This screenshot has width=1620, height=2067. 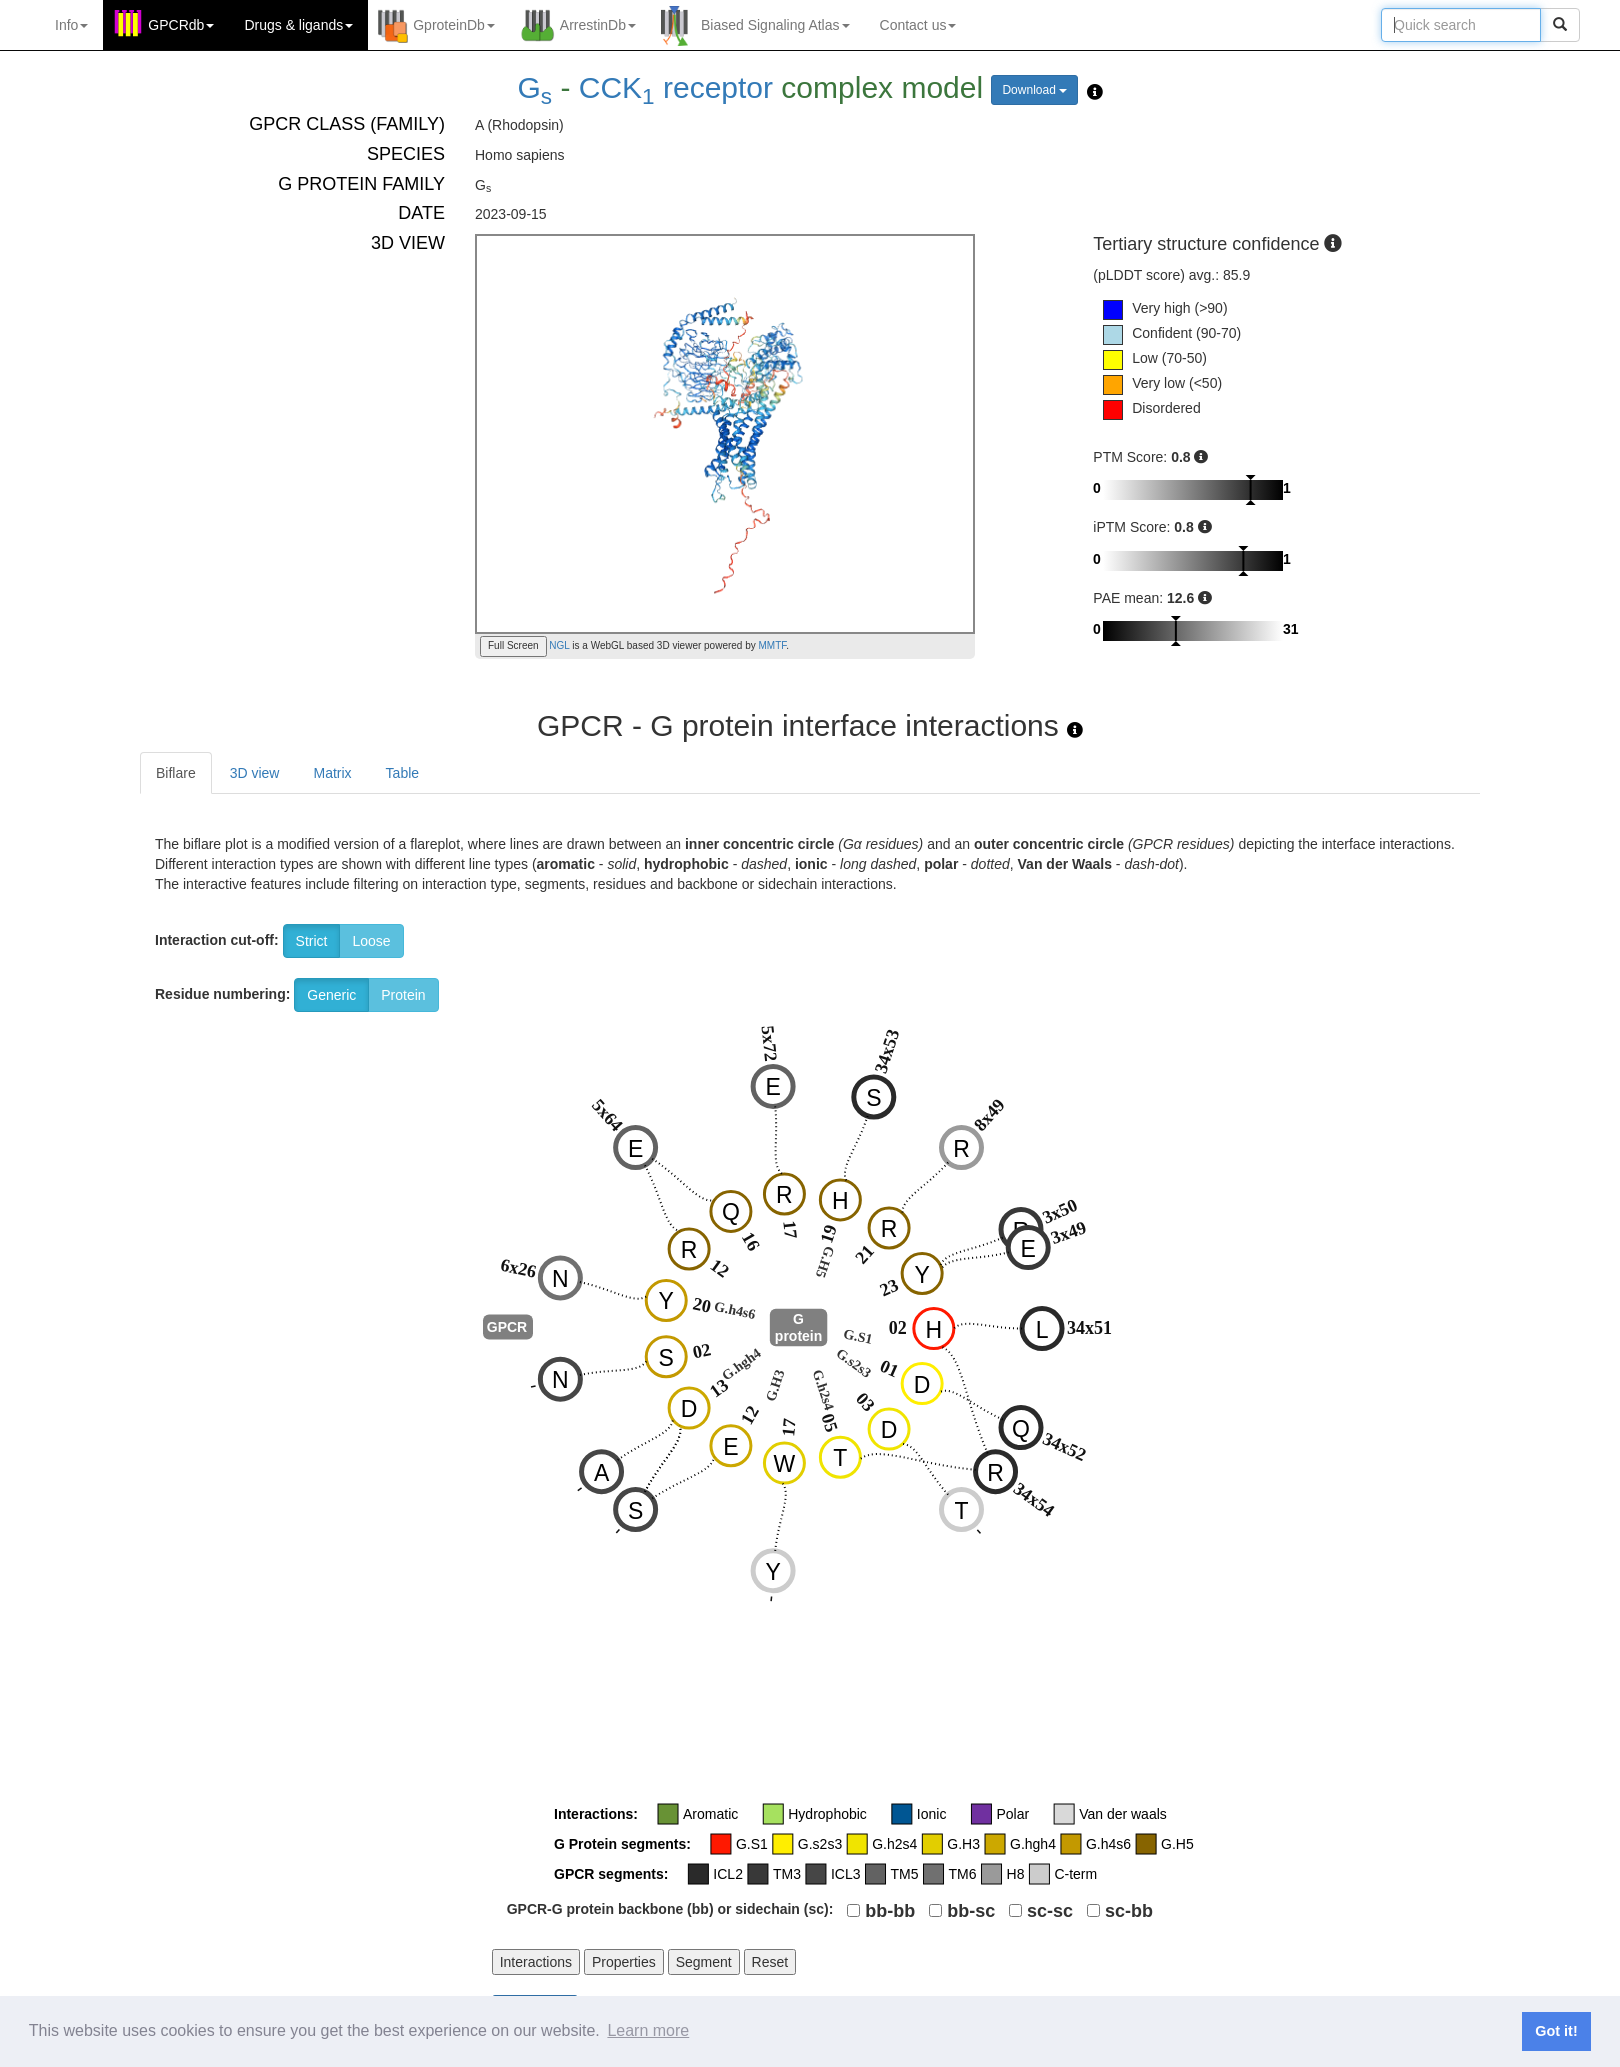 I want to click on Download, so click(x=1034, y=90).